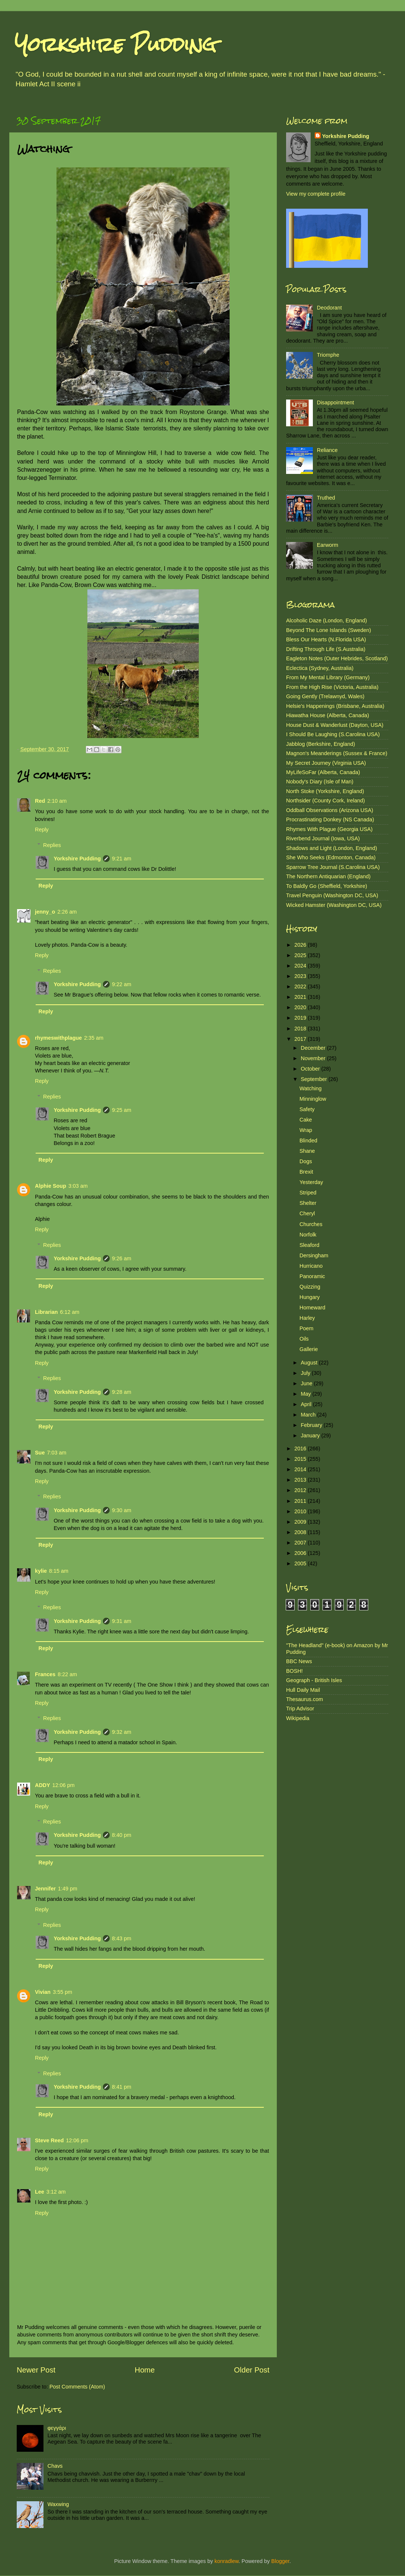 Image resolution: width=405 pixels, height=2576 pixels. I want to click on Vivian, so click(43, 1992).